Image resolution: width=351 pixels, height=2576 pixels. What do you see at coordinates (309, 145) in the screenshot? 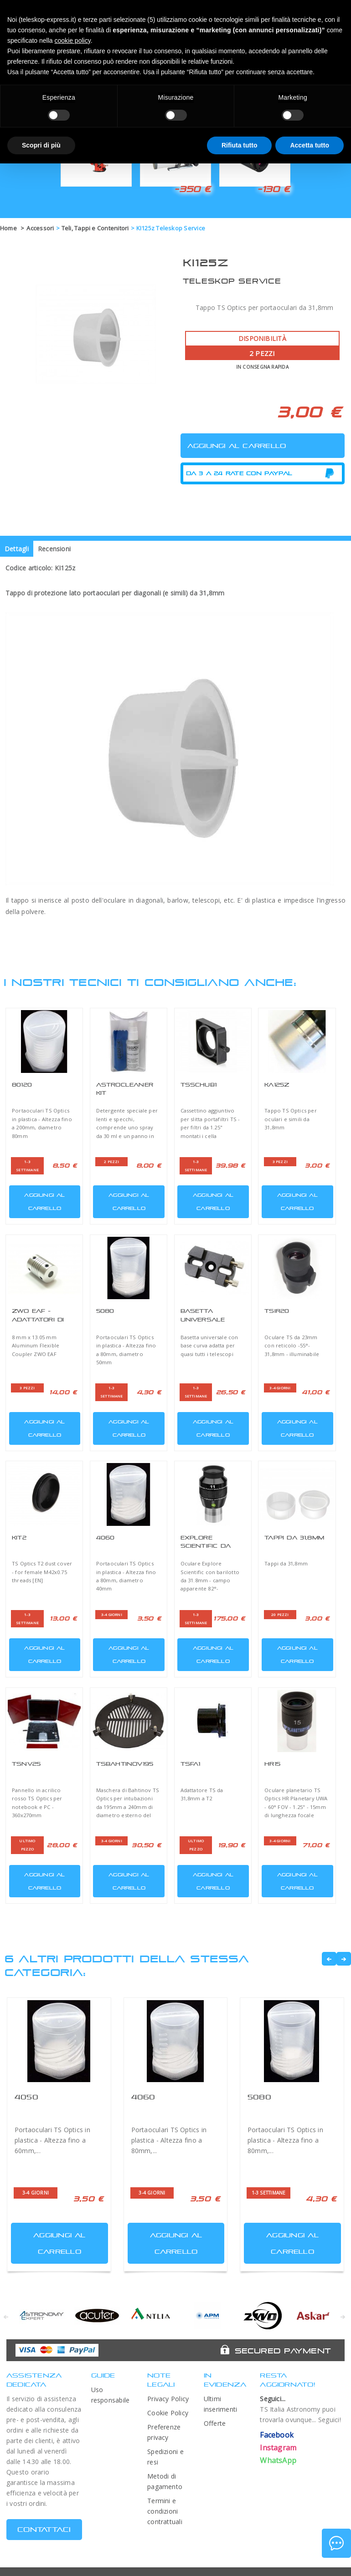
I see `Accetta tutto [button]` at bounding box center [309, 145].